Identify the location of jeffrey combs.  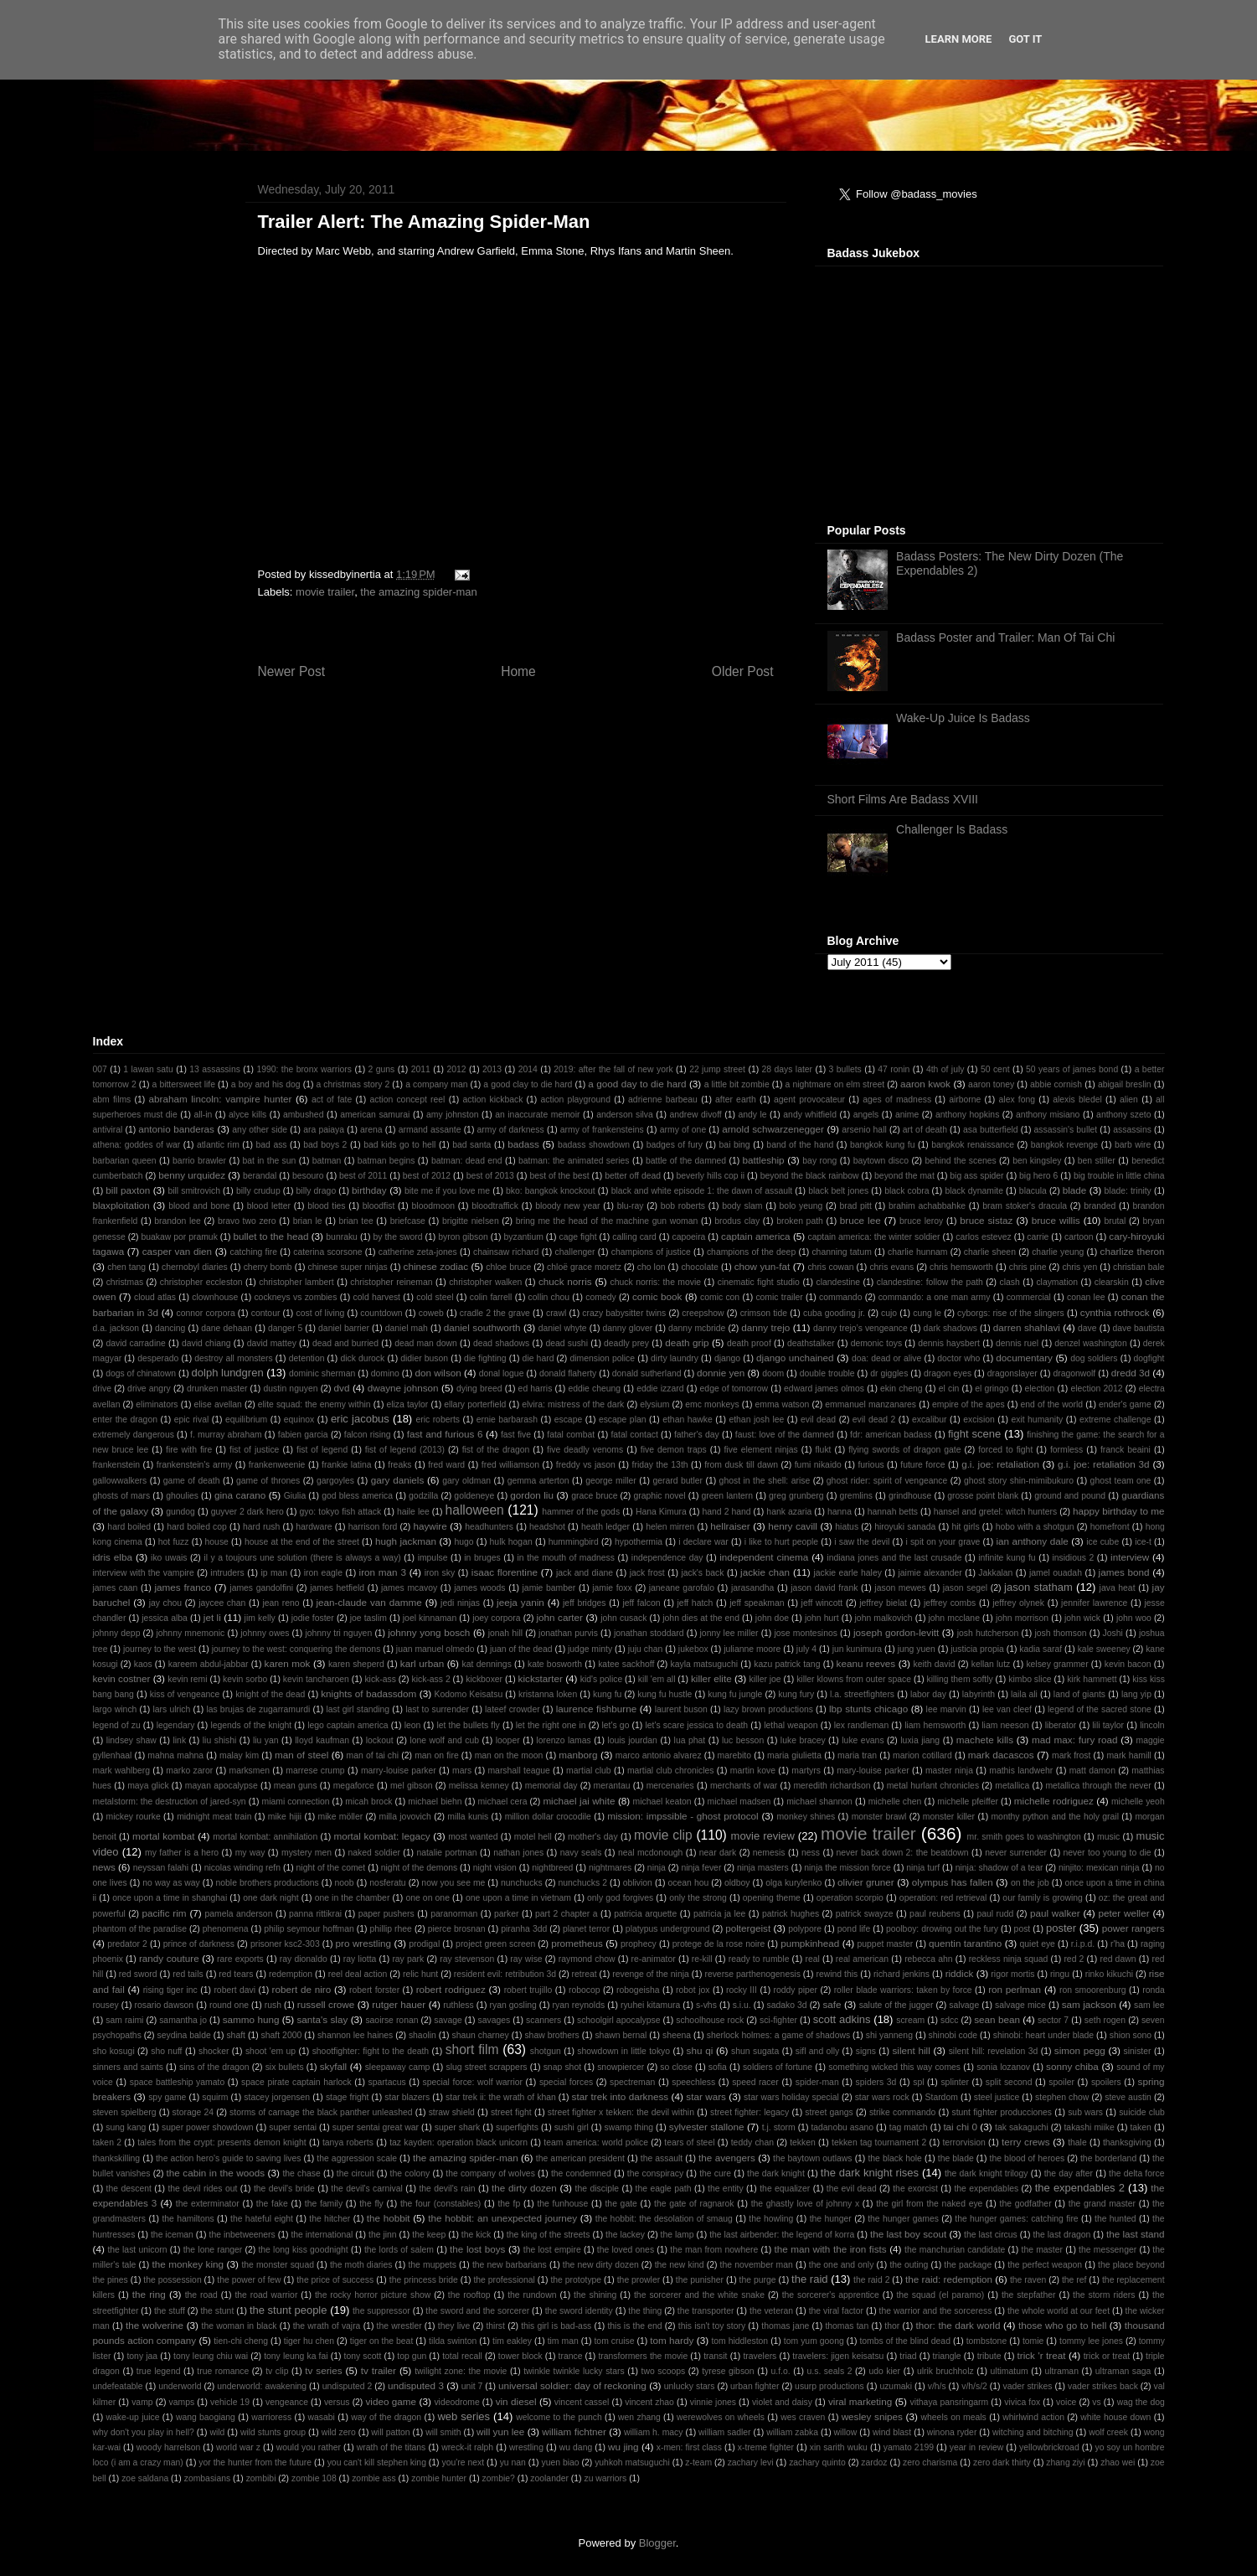
(950, 1603).